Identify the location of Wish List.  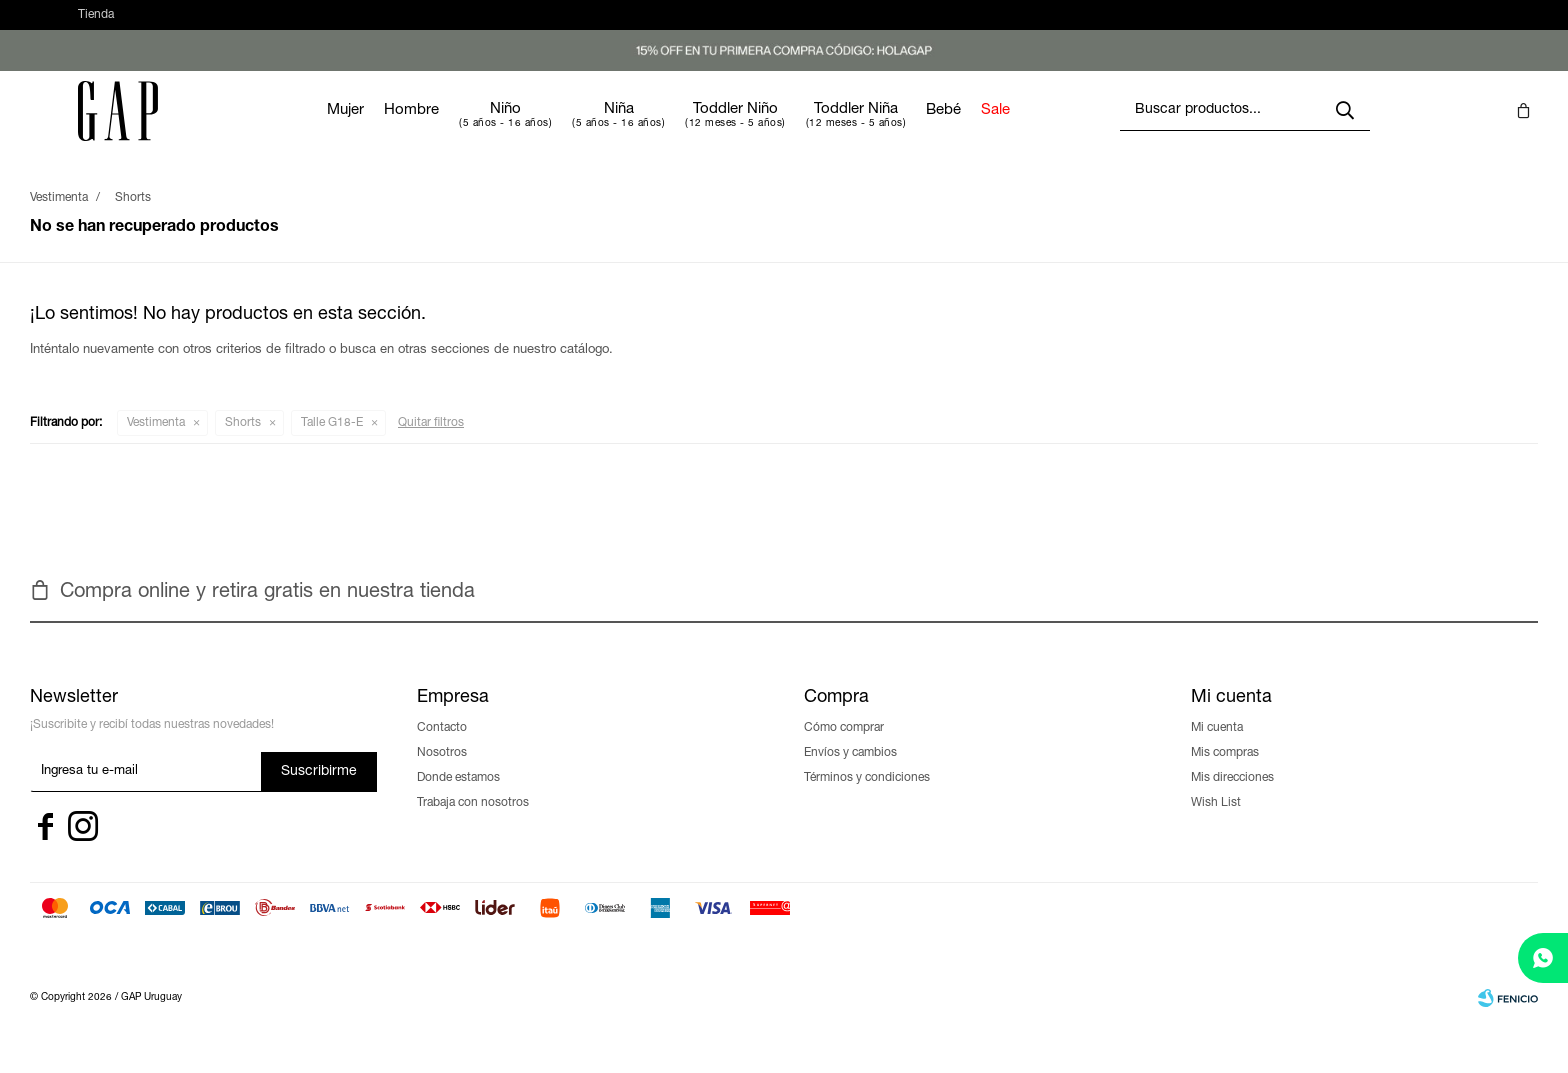
(1216, 823).